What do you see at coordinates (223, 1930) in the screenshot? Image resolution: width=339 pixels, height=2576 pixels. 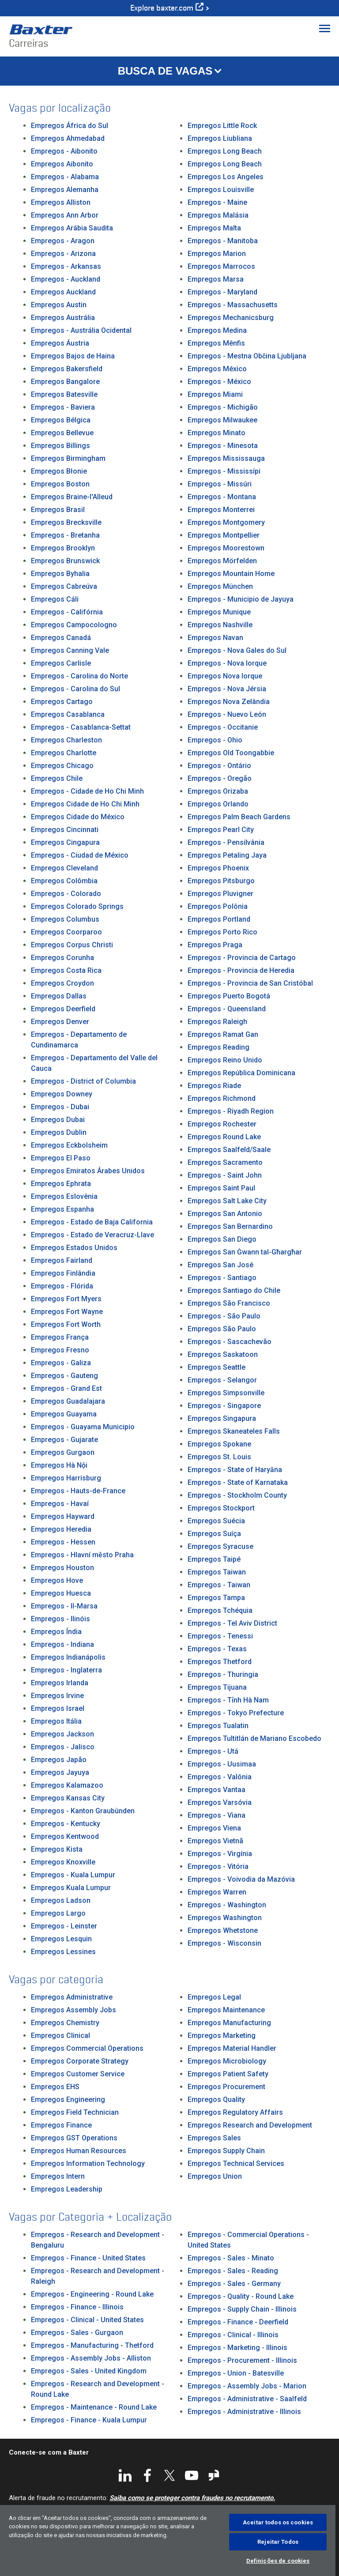 I see `Empregos Whetstone` at bounding box center [223, 1930].